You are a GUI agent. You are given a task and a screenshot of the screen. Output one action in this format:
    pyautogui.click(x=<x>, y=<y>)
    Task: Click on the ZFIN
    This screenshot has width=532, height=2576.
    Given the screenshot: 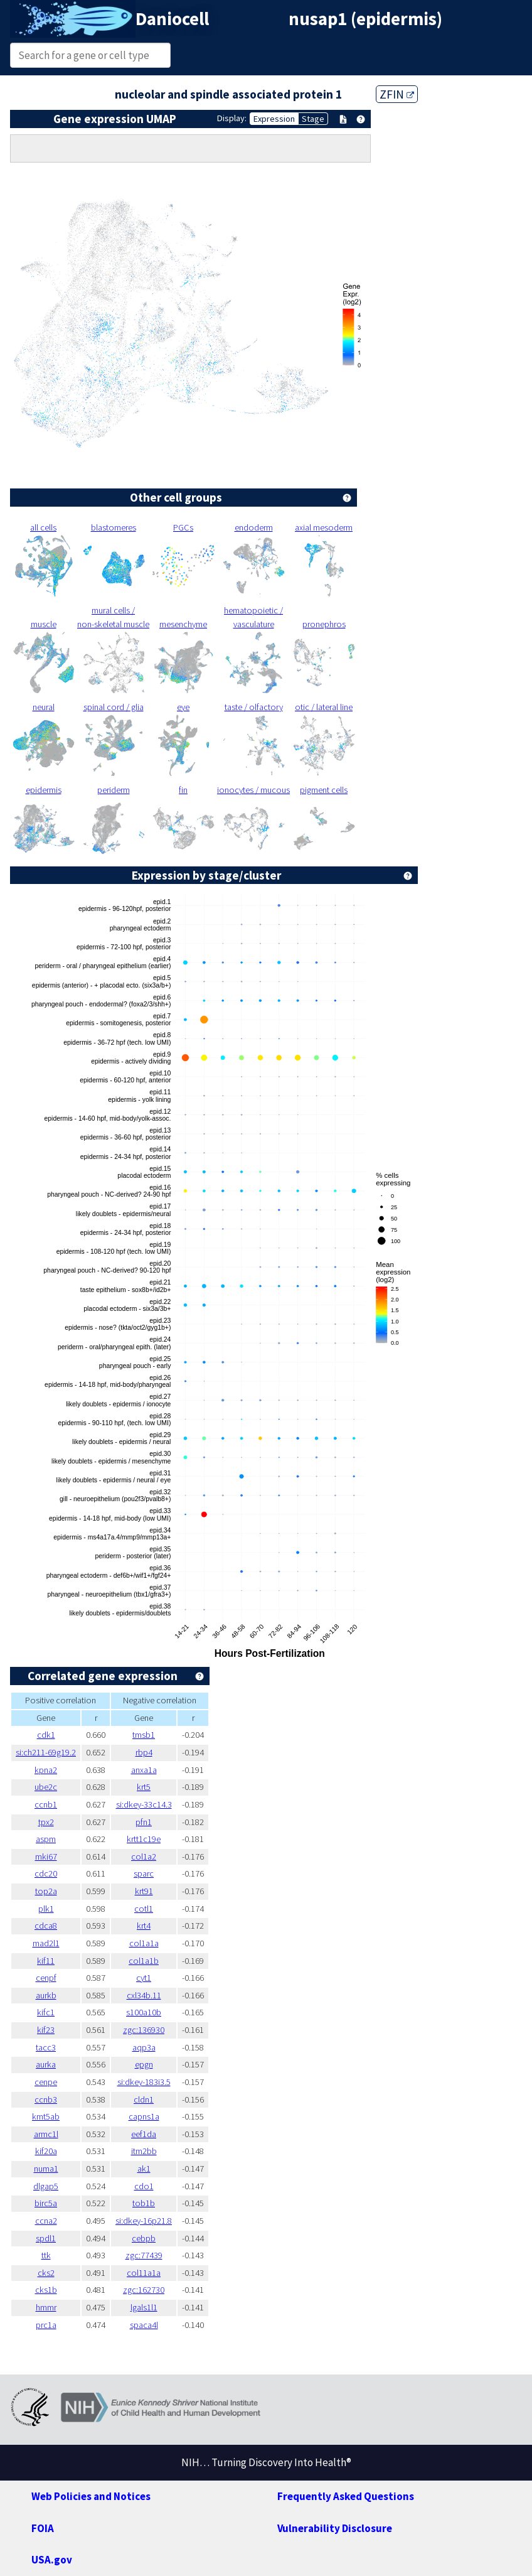 What is the action you would take?
    pyautogui.click(x=397, y=94)
    